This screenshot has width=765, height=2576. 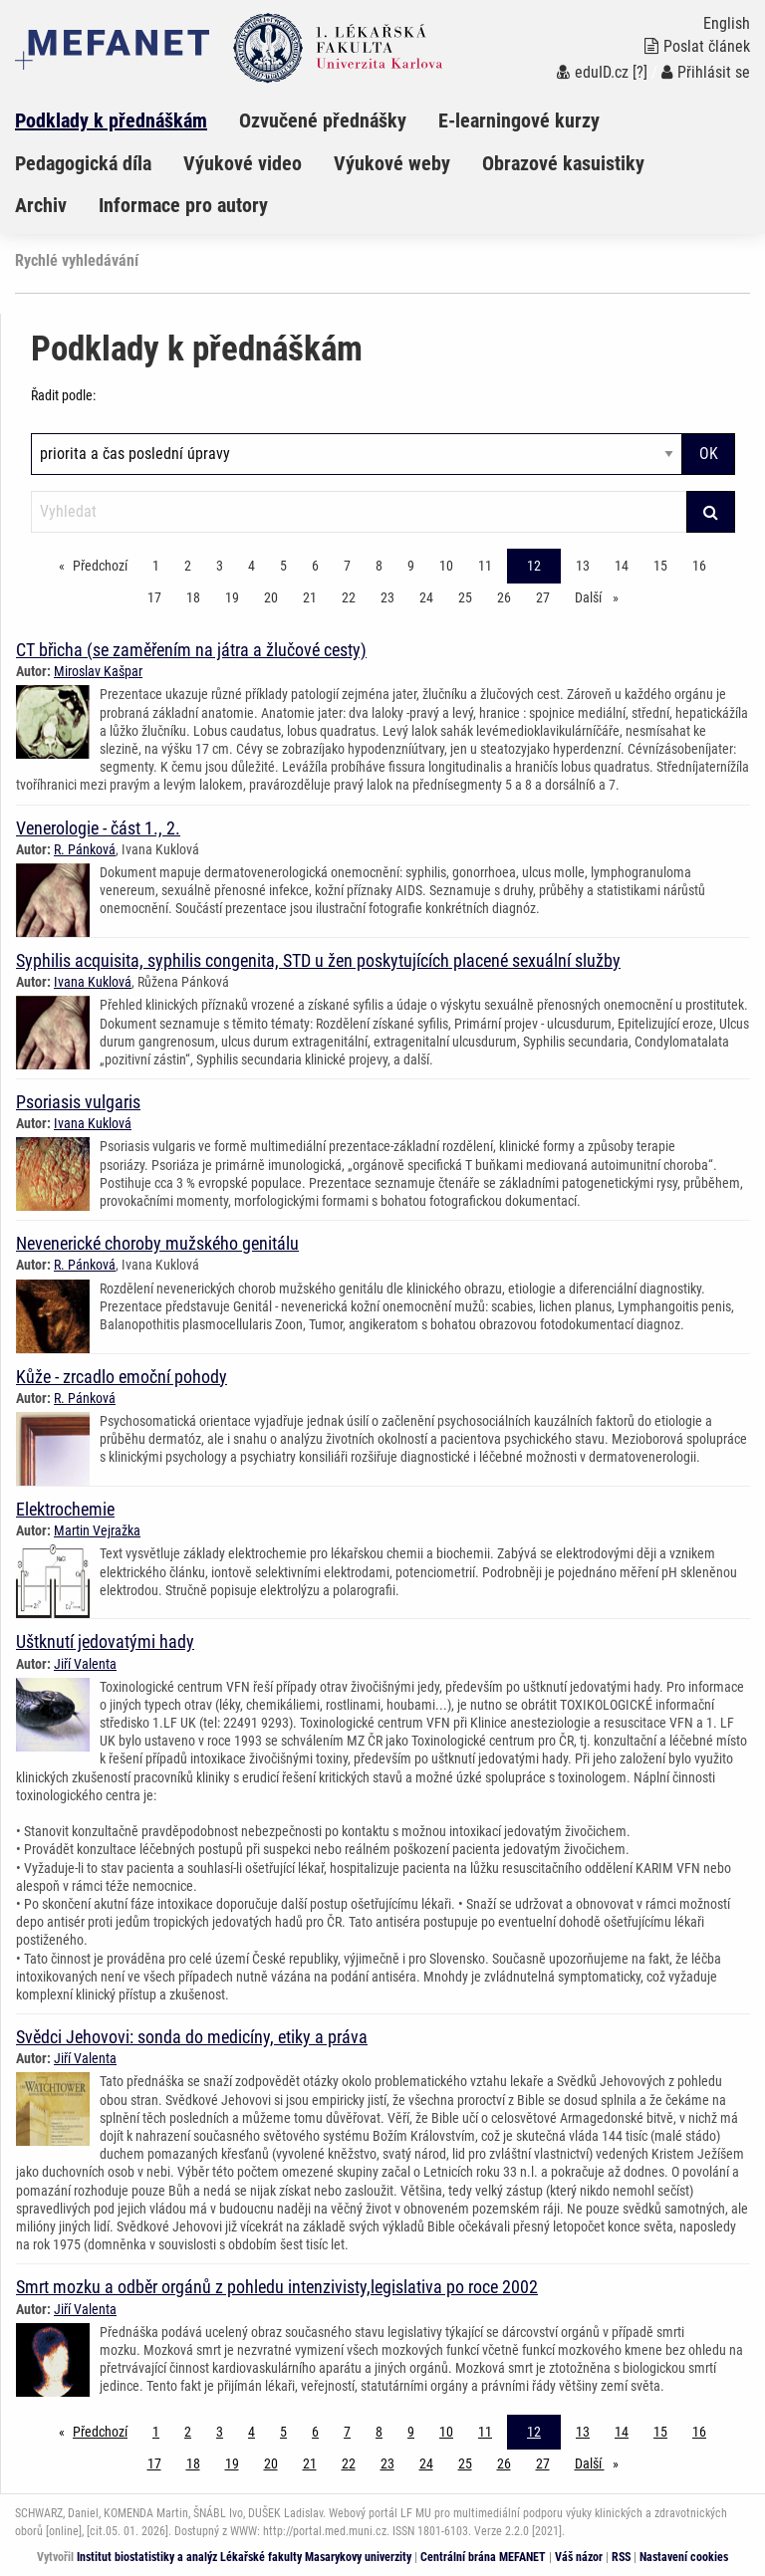 I want to click on Nastavení cookies [Dialog pro nastavení cookies], so click(x=683, y=2557).